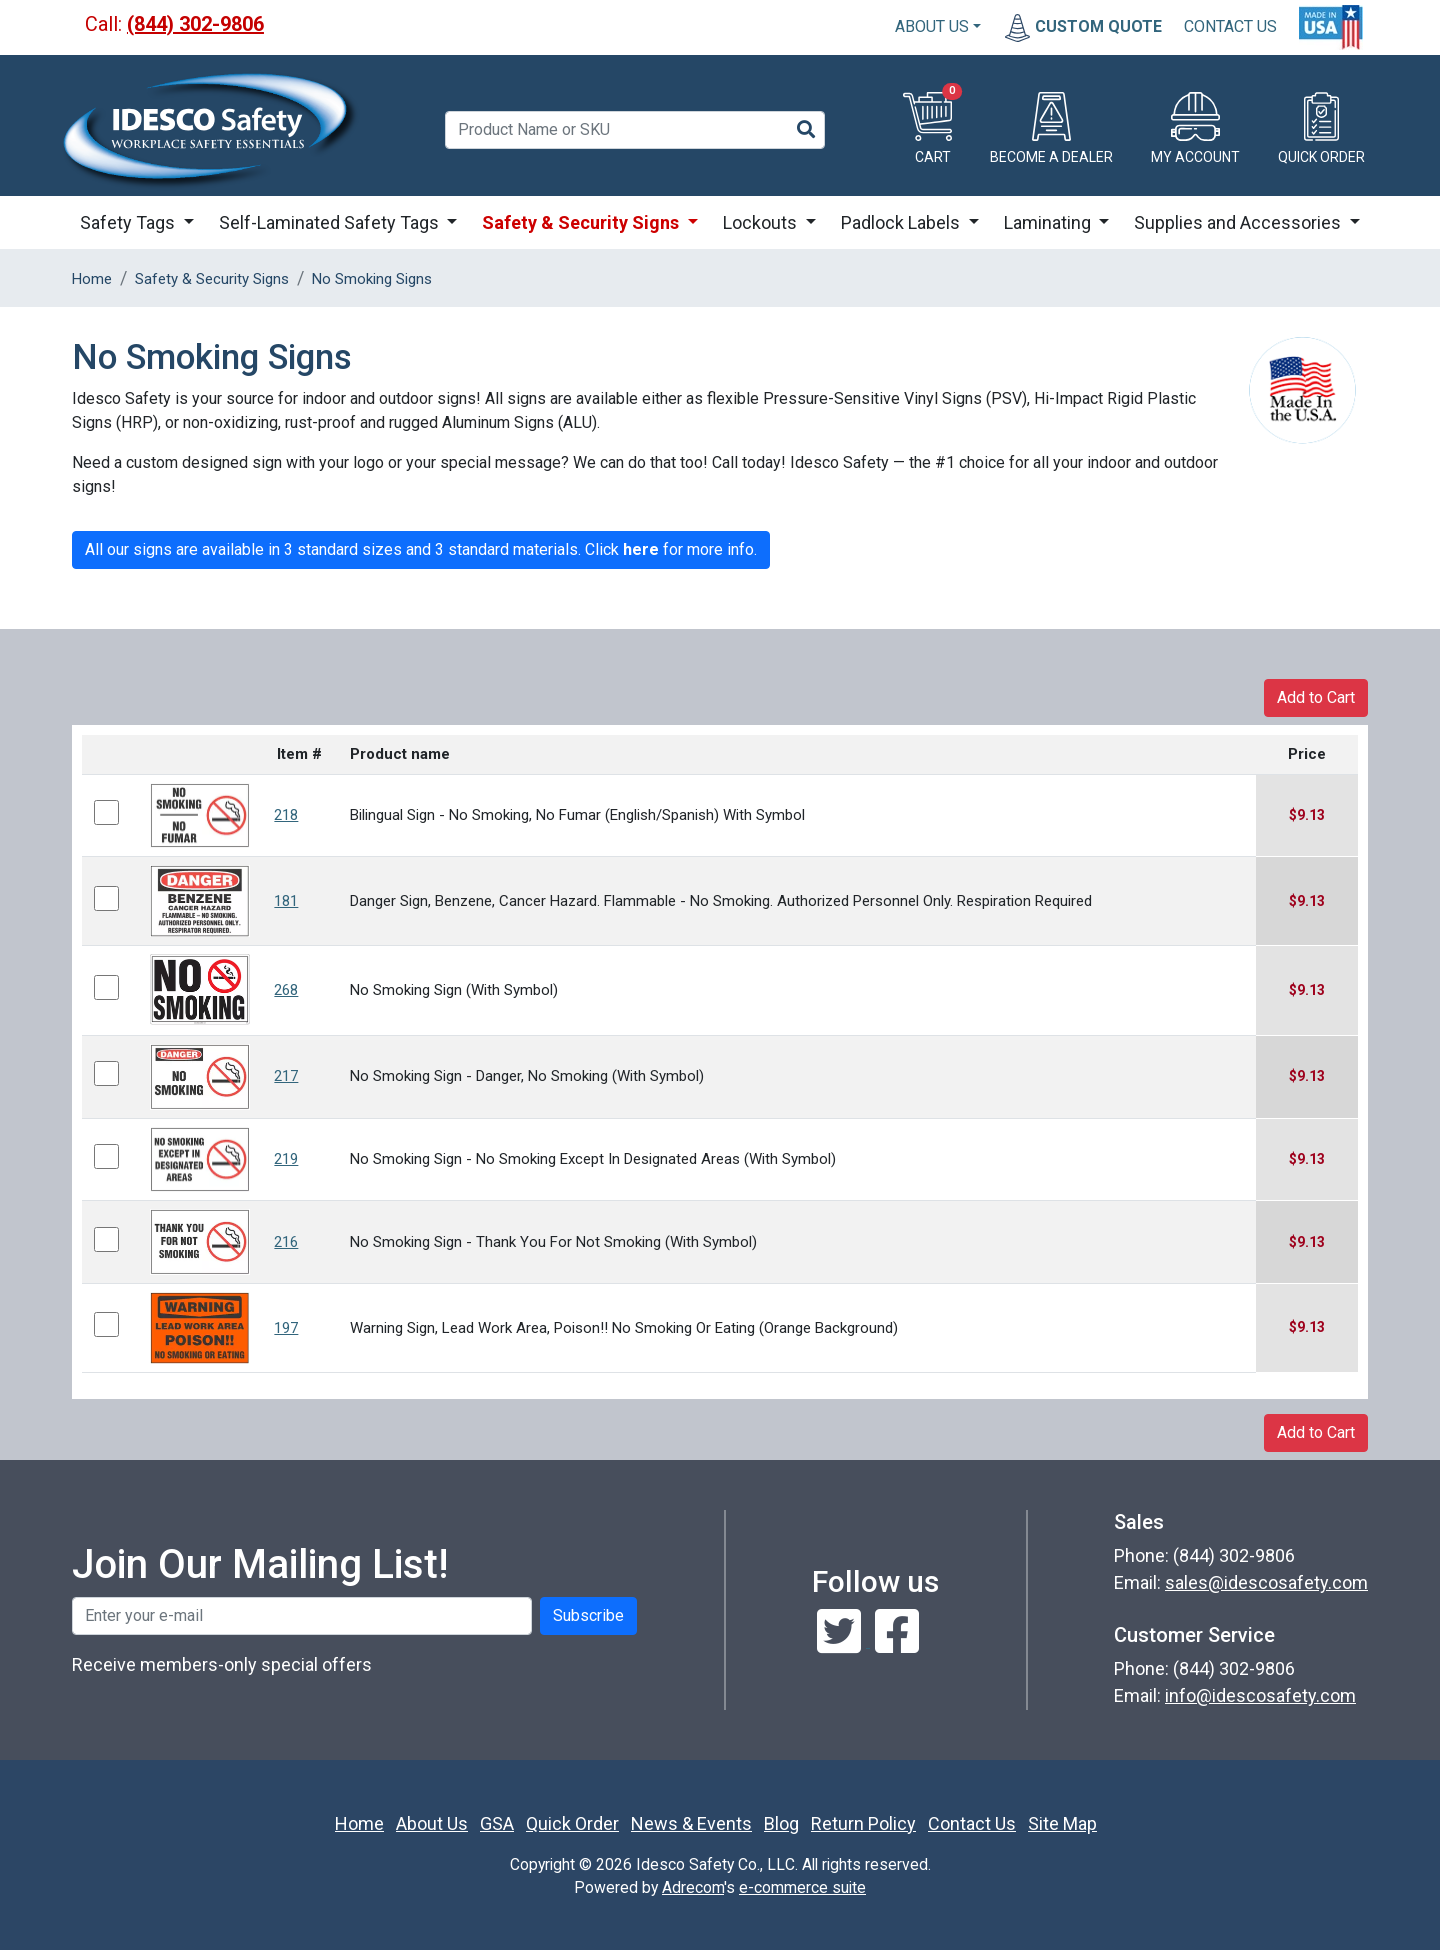 The image size is (1440, 1950). What do you see at coordinates (286, 1159) in the screenshot?
I see `219` at bounding box center [286, 1159].